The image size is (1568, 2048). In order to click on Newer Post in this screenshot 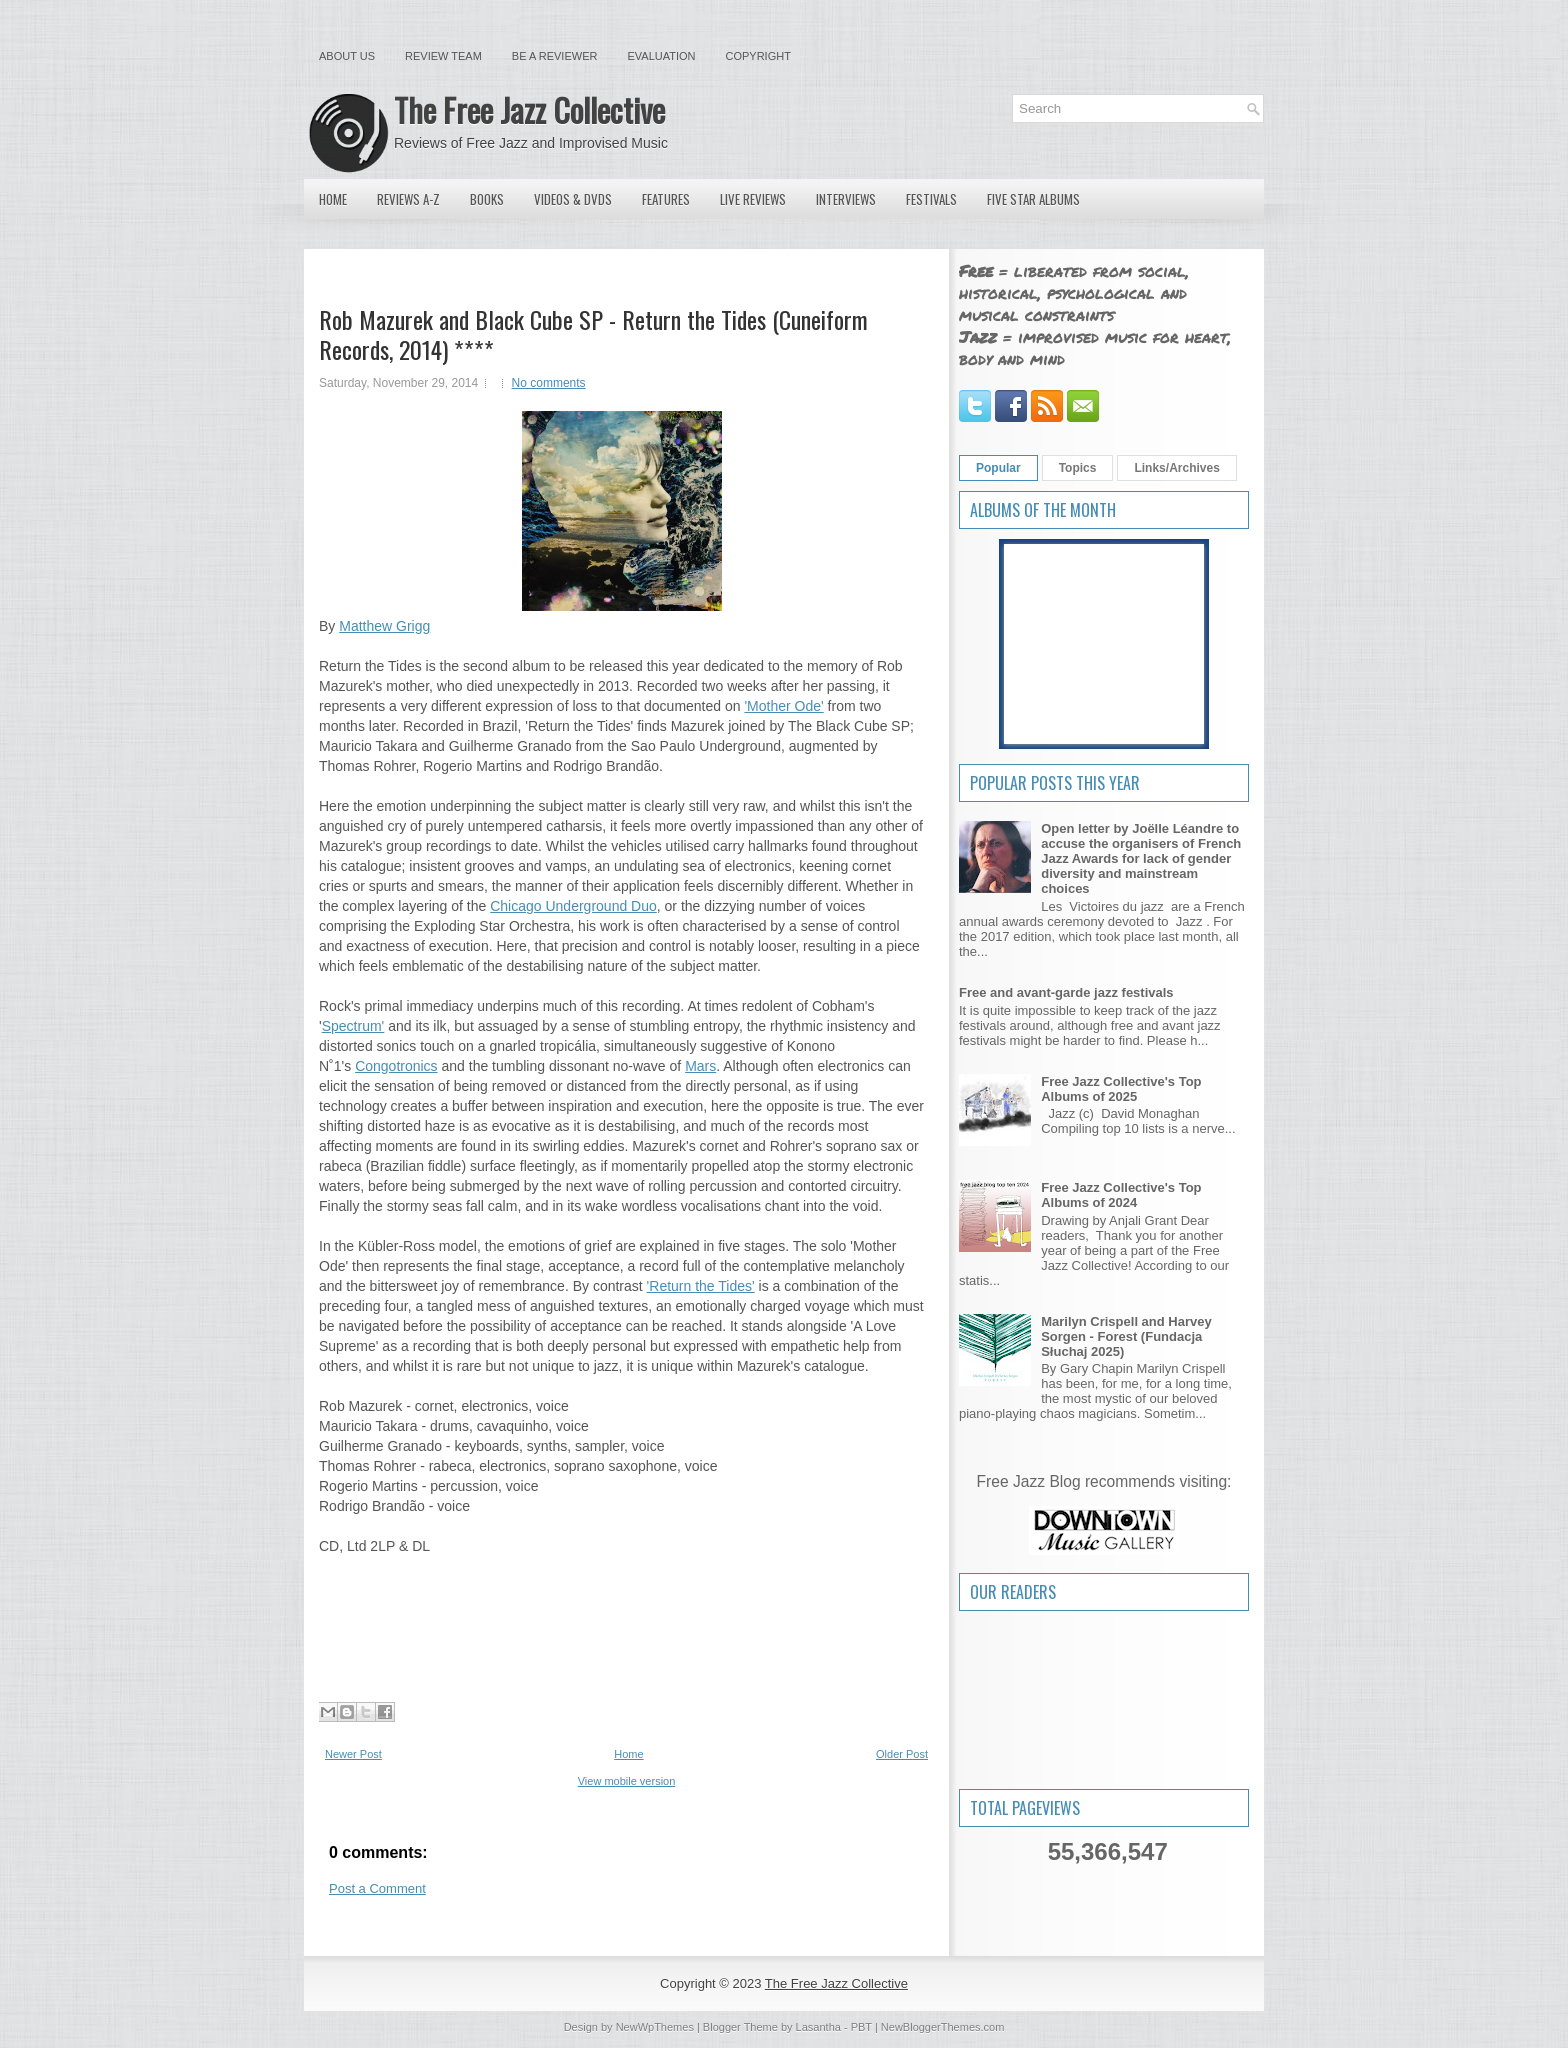, I will do `click(353, 1754)`.